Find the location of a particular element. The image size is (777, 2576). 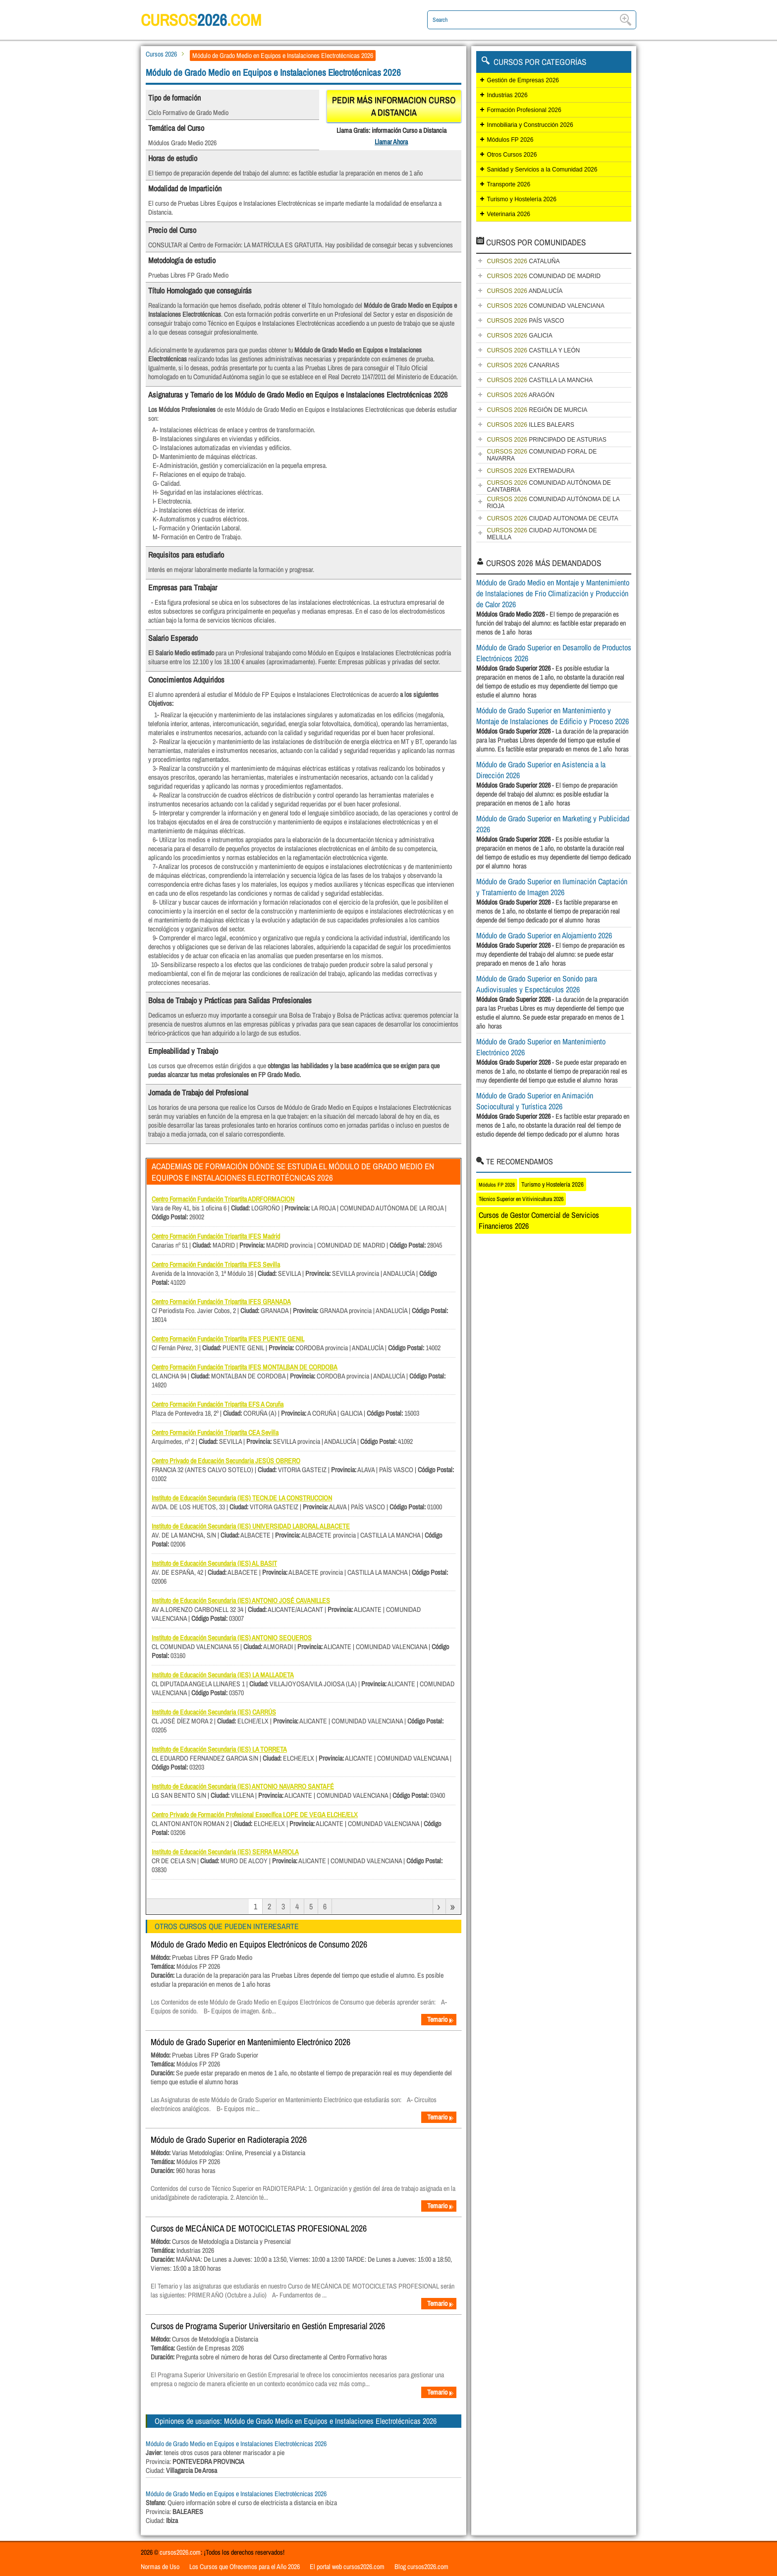

Centro Formación Fundación Tripartita IFES Madrid is located at coordinates (216, 1236).